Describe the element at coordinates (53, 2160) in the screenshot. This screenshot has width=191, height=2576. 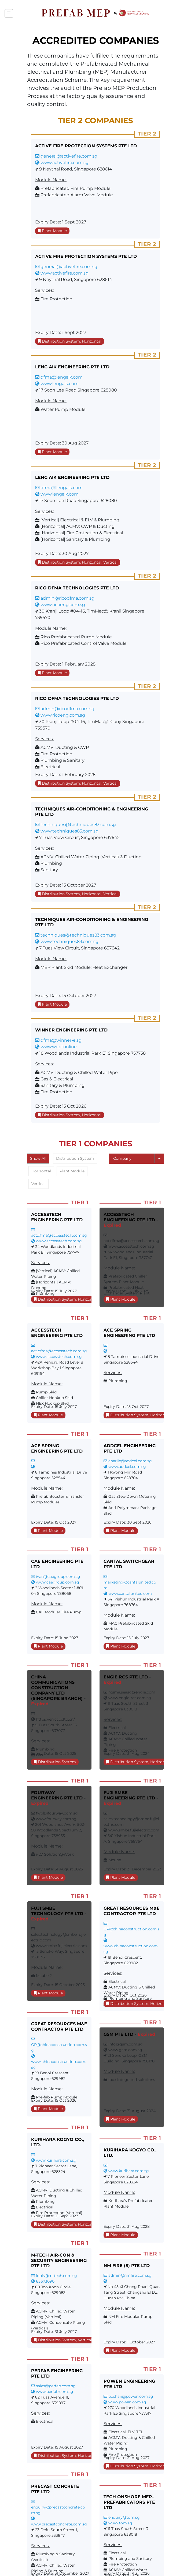
I see `www.kurihara.com.sg` at that location.